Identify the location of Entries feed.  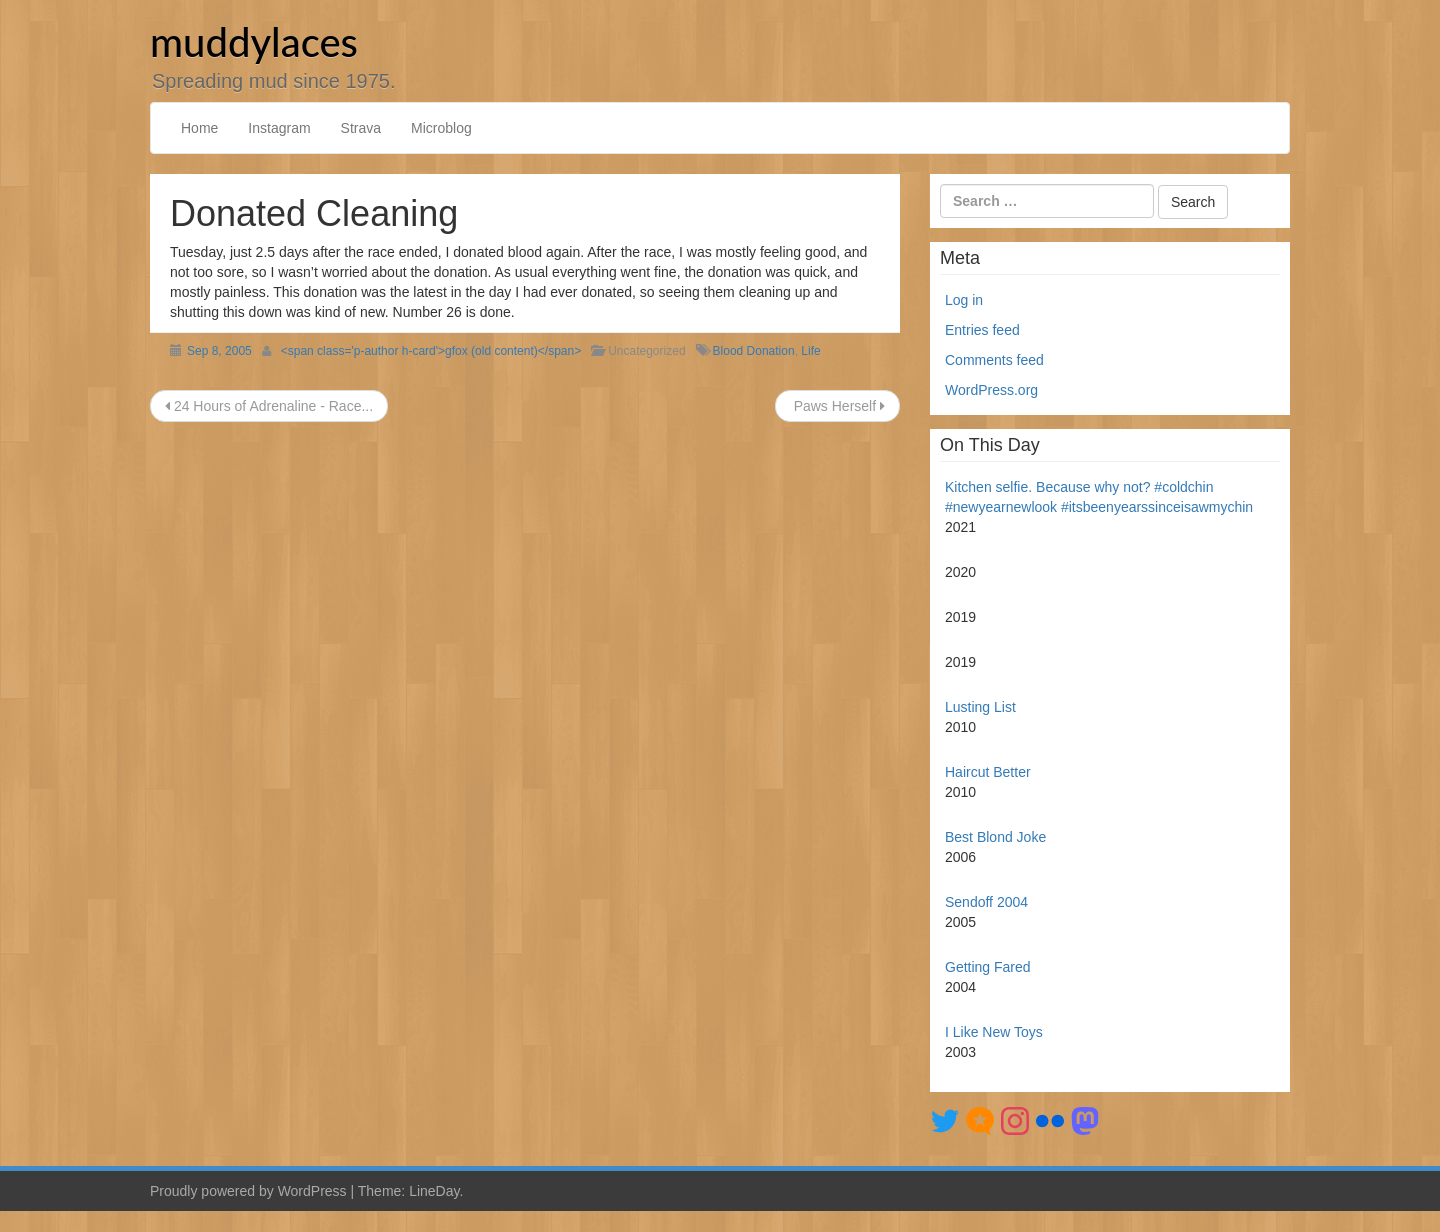
(982, 330).